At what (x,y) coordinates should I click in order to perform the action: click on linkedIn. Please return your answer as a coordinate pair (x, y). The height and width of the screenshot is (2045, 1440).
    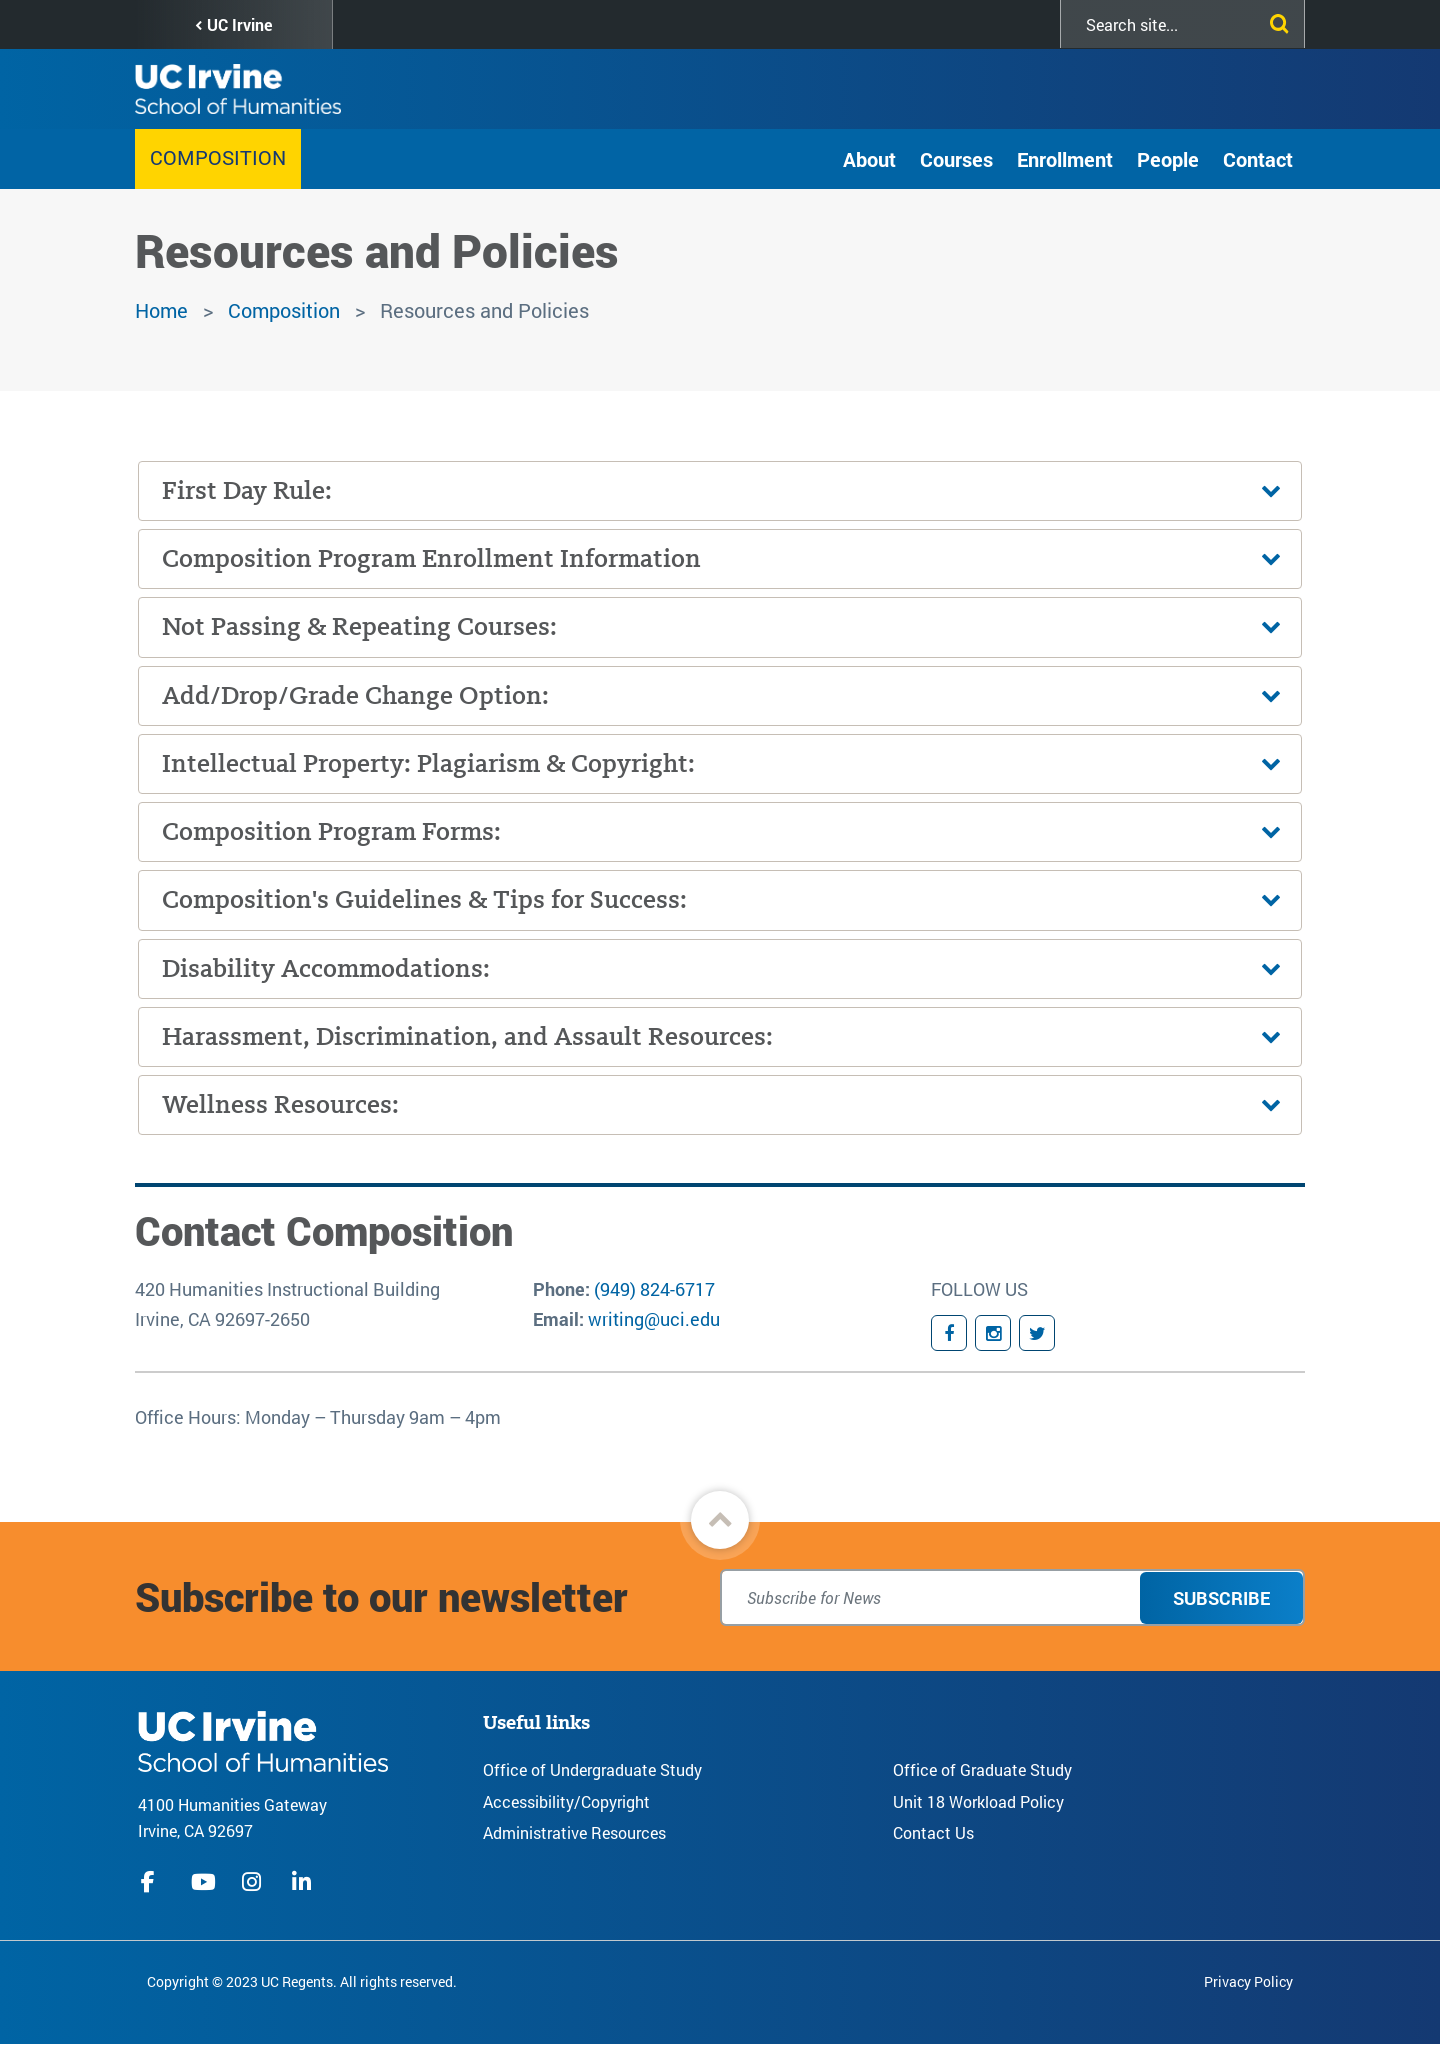
    Looking at the image, I should click on (304, 1882).